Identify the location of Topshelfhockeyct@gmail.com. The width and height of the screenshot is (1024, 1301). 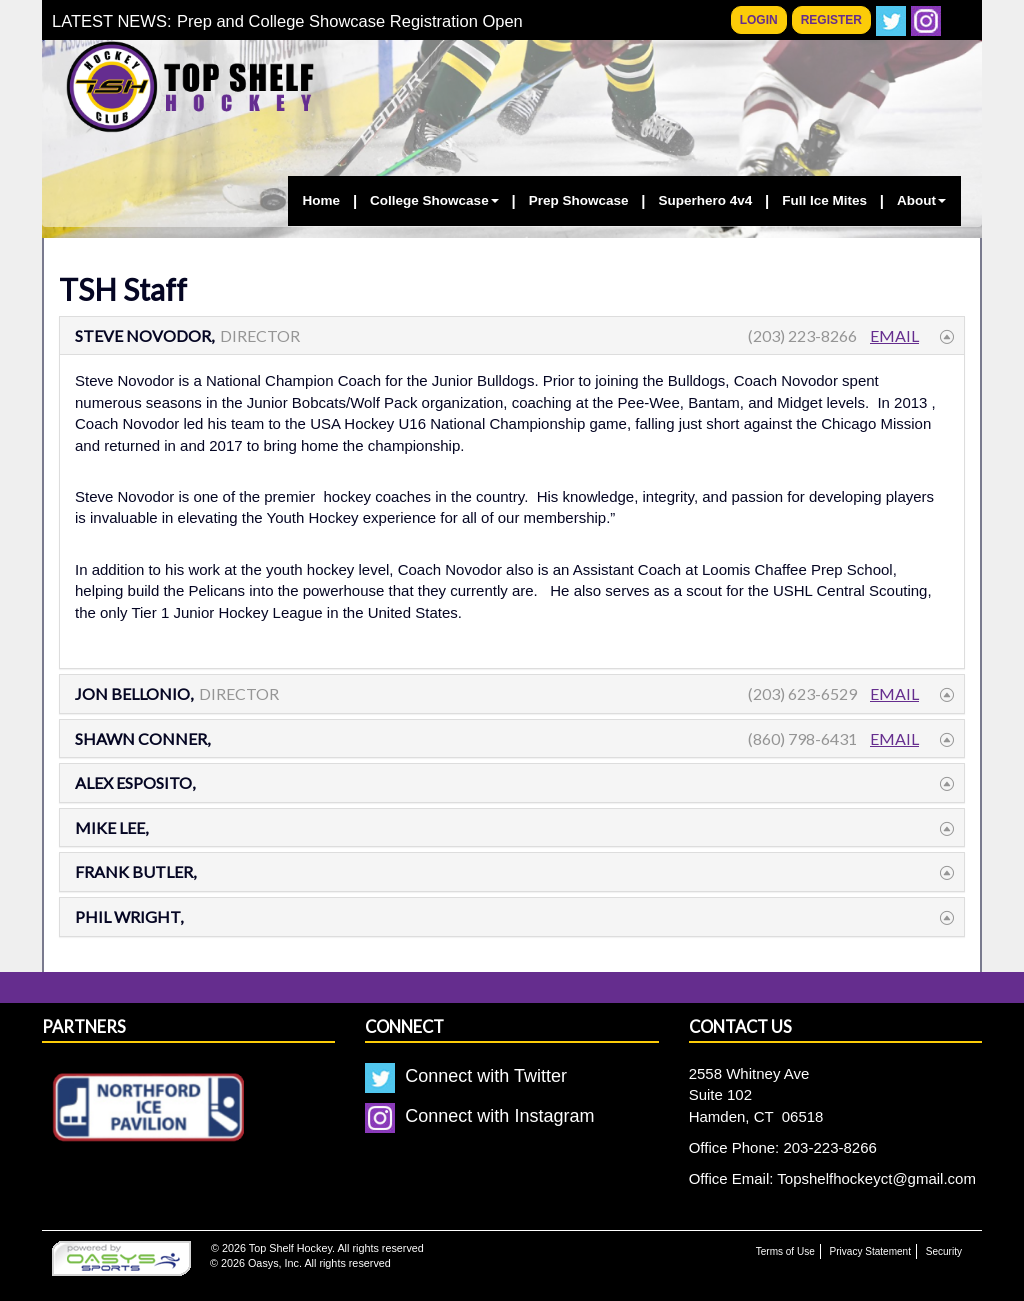
(876, 1178).